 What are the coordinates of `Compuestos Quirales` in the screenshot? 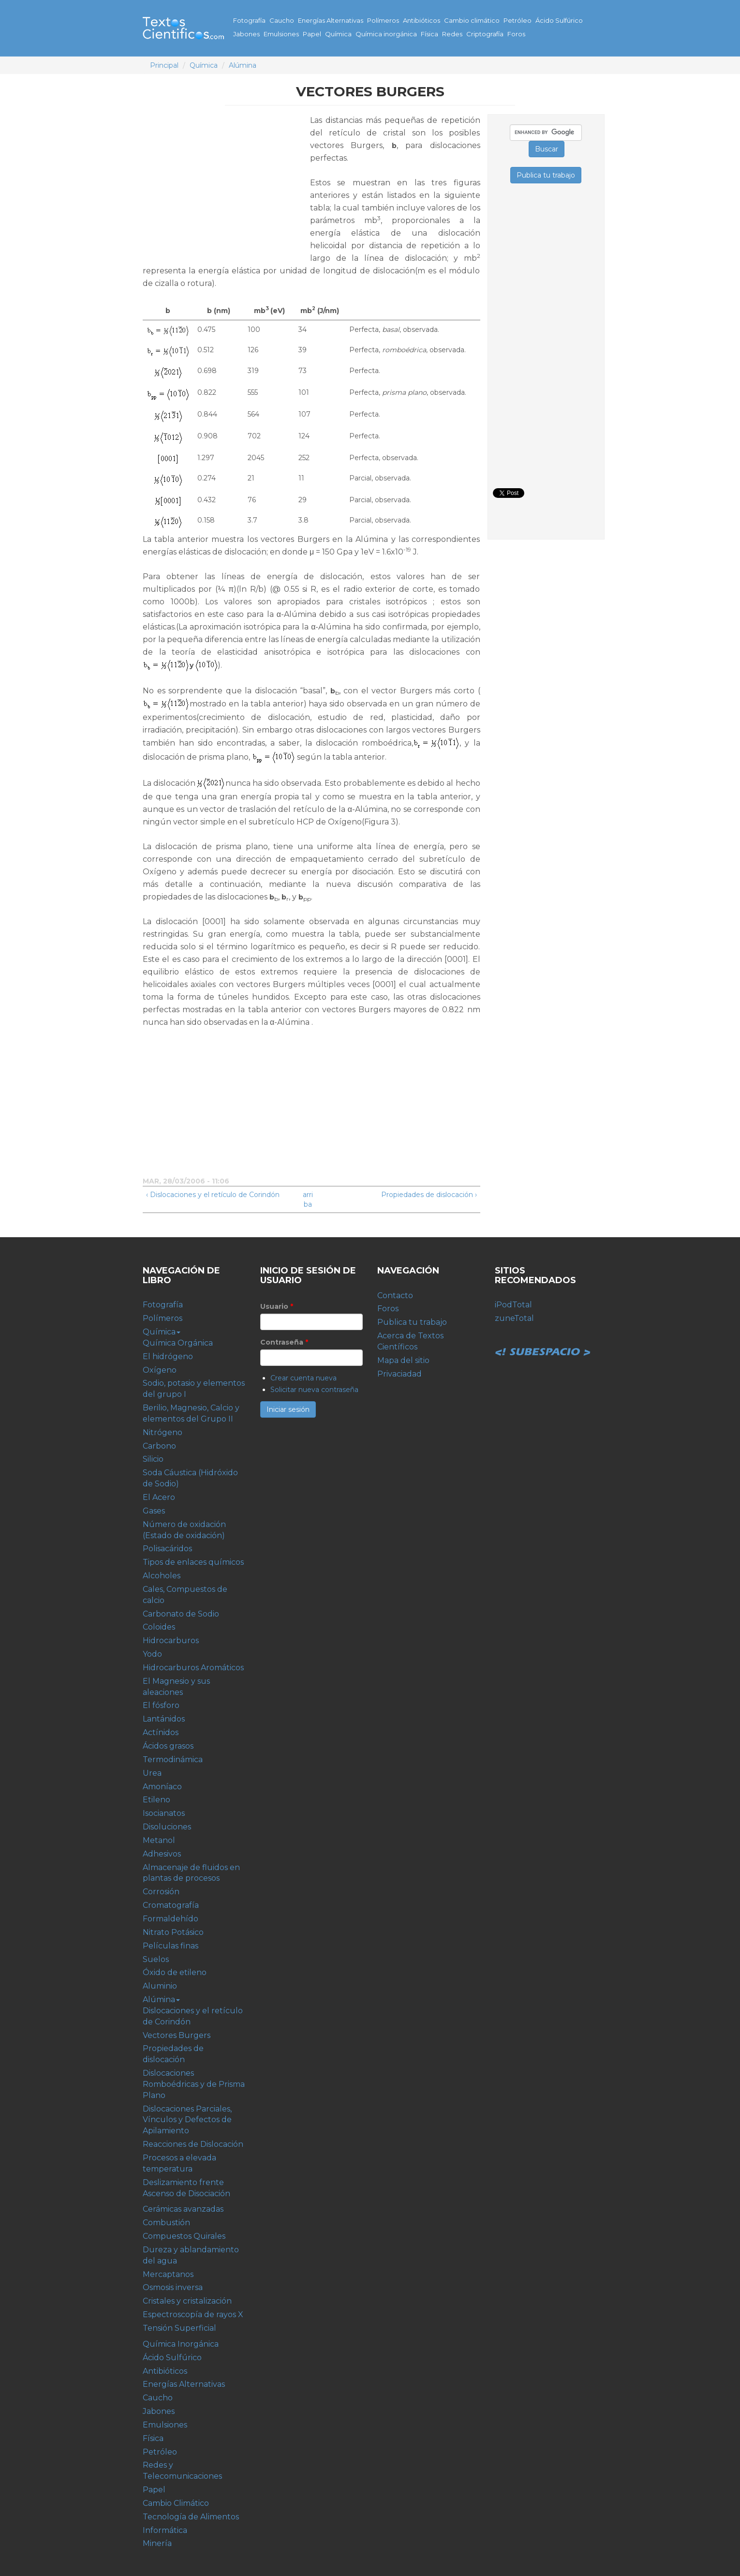 It's located at (184, 2236).